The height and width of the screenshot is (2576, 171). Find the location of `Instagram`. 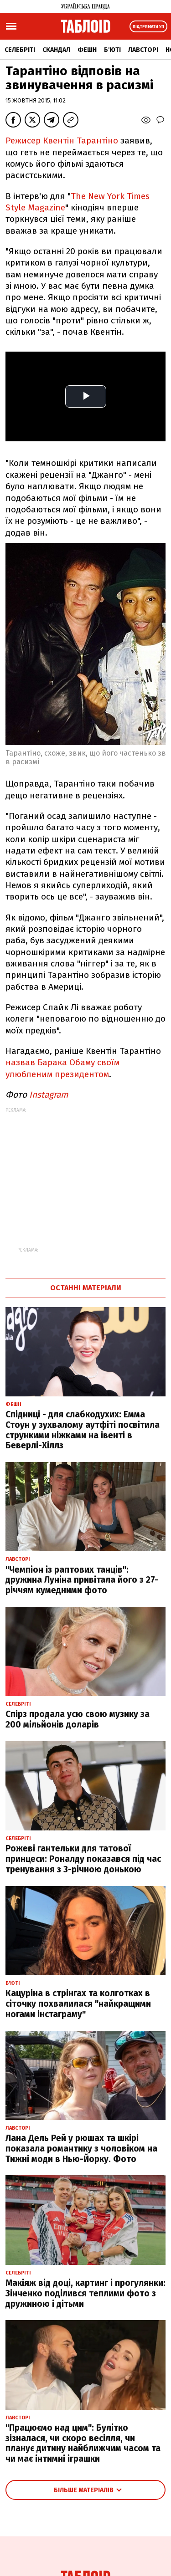

Instagram is located at coordinates (48, 1094).